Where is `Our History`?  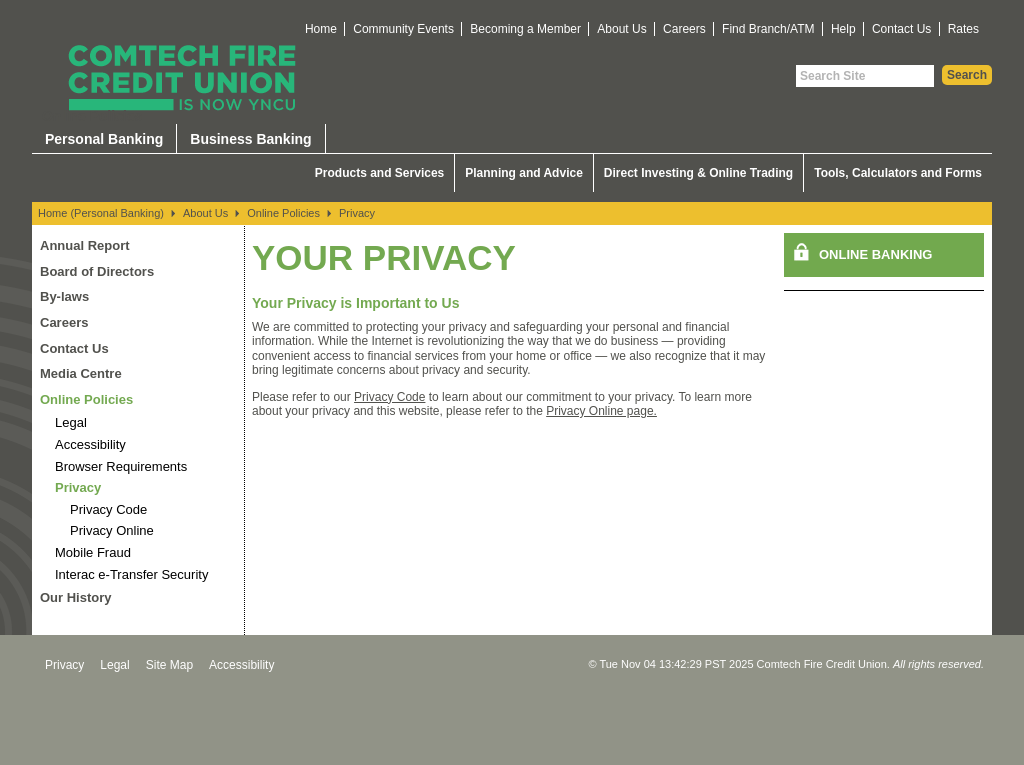 Our History is located at coordinates (76, 597).